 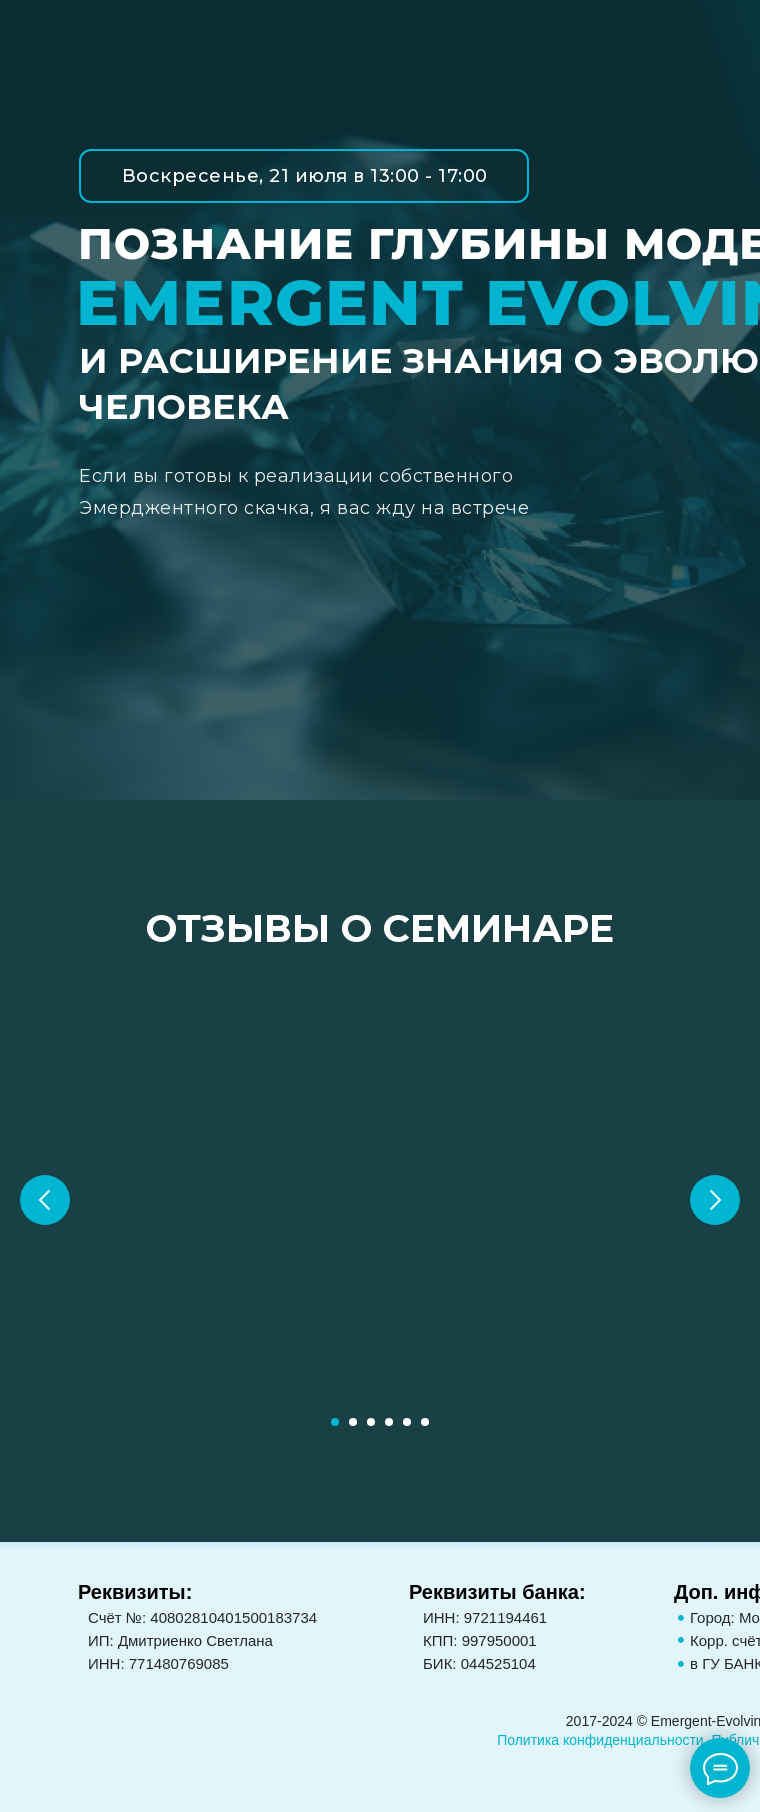 I want to click on [Перейти к слайду 6], so click(x=425, y=1422).